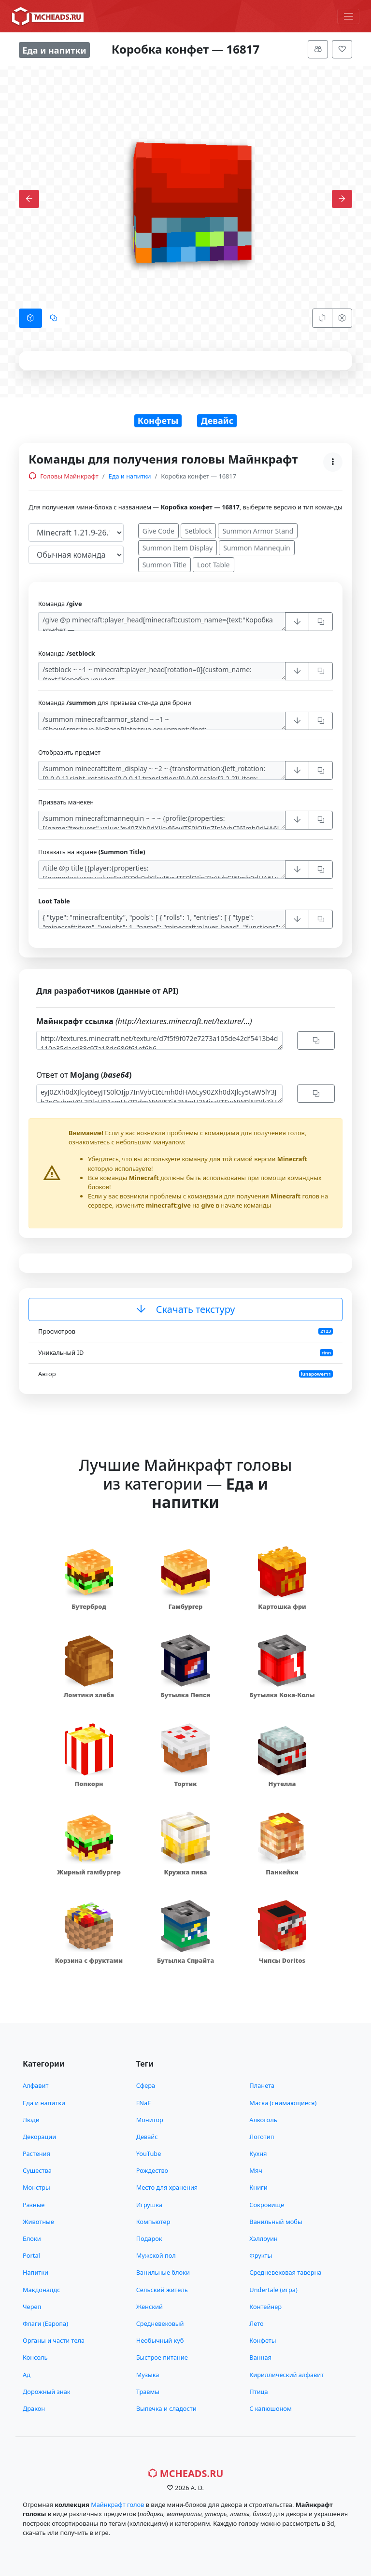 The width and height of the screenshot is (371, 2576). I want to click on http://textures.minecraft.net/texture/d7f5f9f072e7273a105de42df5413b4d110e35dacd38c97a18dc686f61ef6b6, so click(159, 1040).